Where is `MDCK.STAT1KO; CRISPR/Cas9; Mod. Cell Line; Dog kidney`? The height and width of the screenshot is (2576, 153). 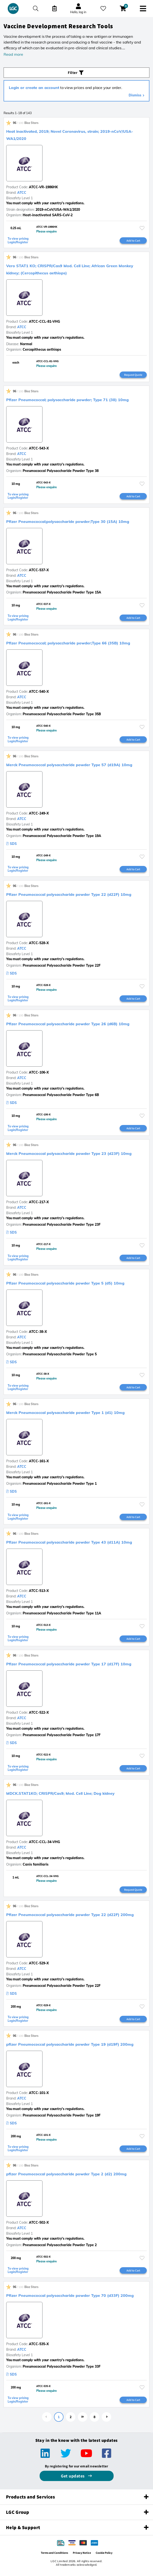 MDCK.STAT1KO; CRISPR/Cas9; Mod. Cell Line; Dog kidney is located at coordinates (60, 1793).